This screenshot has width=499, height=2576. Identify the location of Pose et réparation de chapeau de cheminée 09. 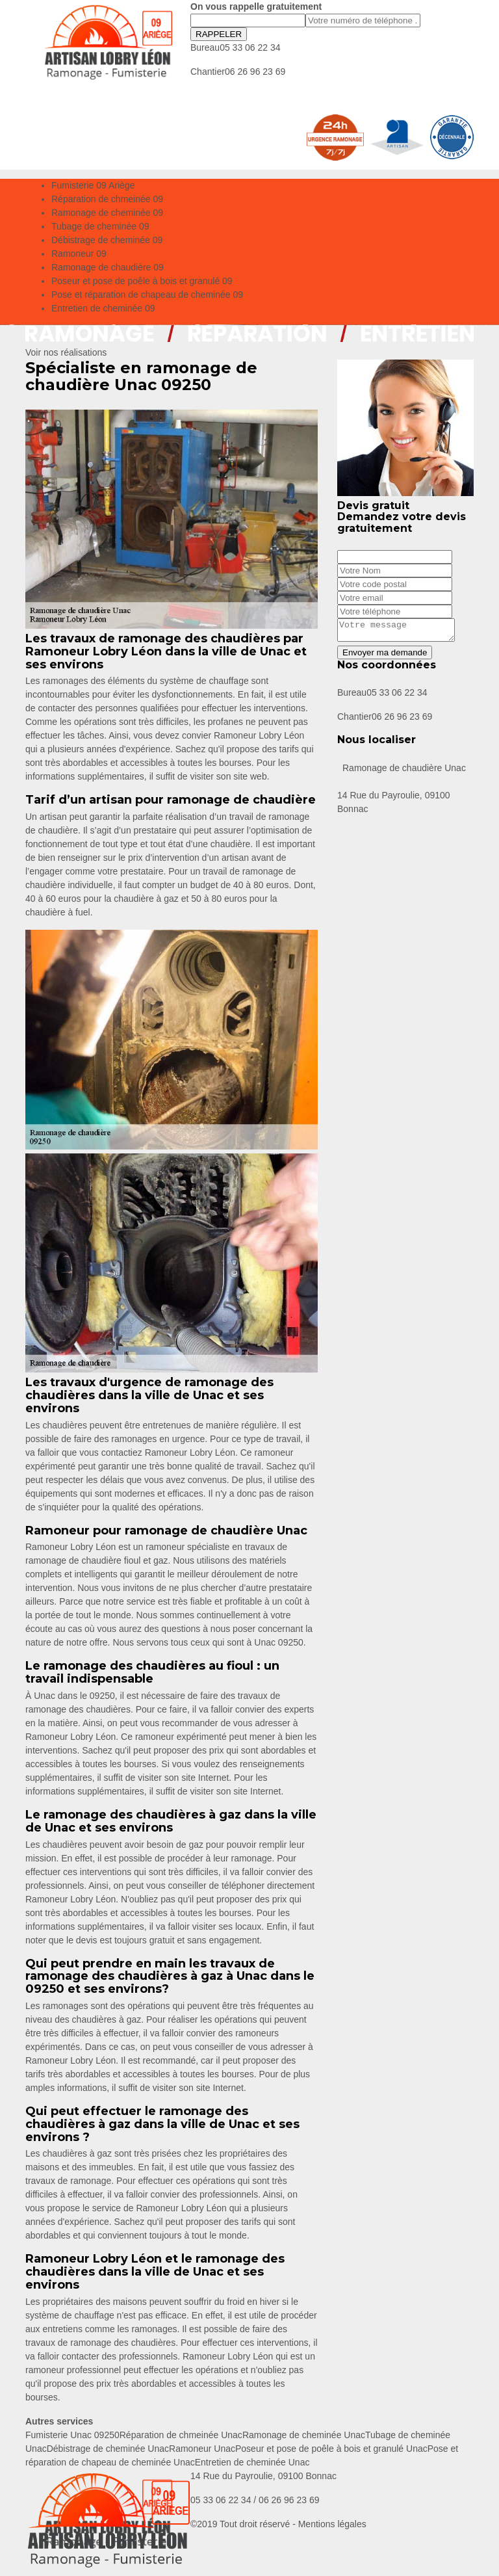
(147, 294).